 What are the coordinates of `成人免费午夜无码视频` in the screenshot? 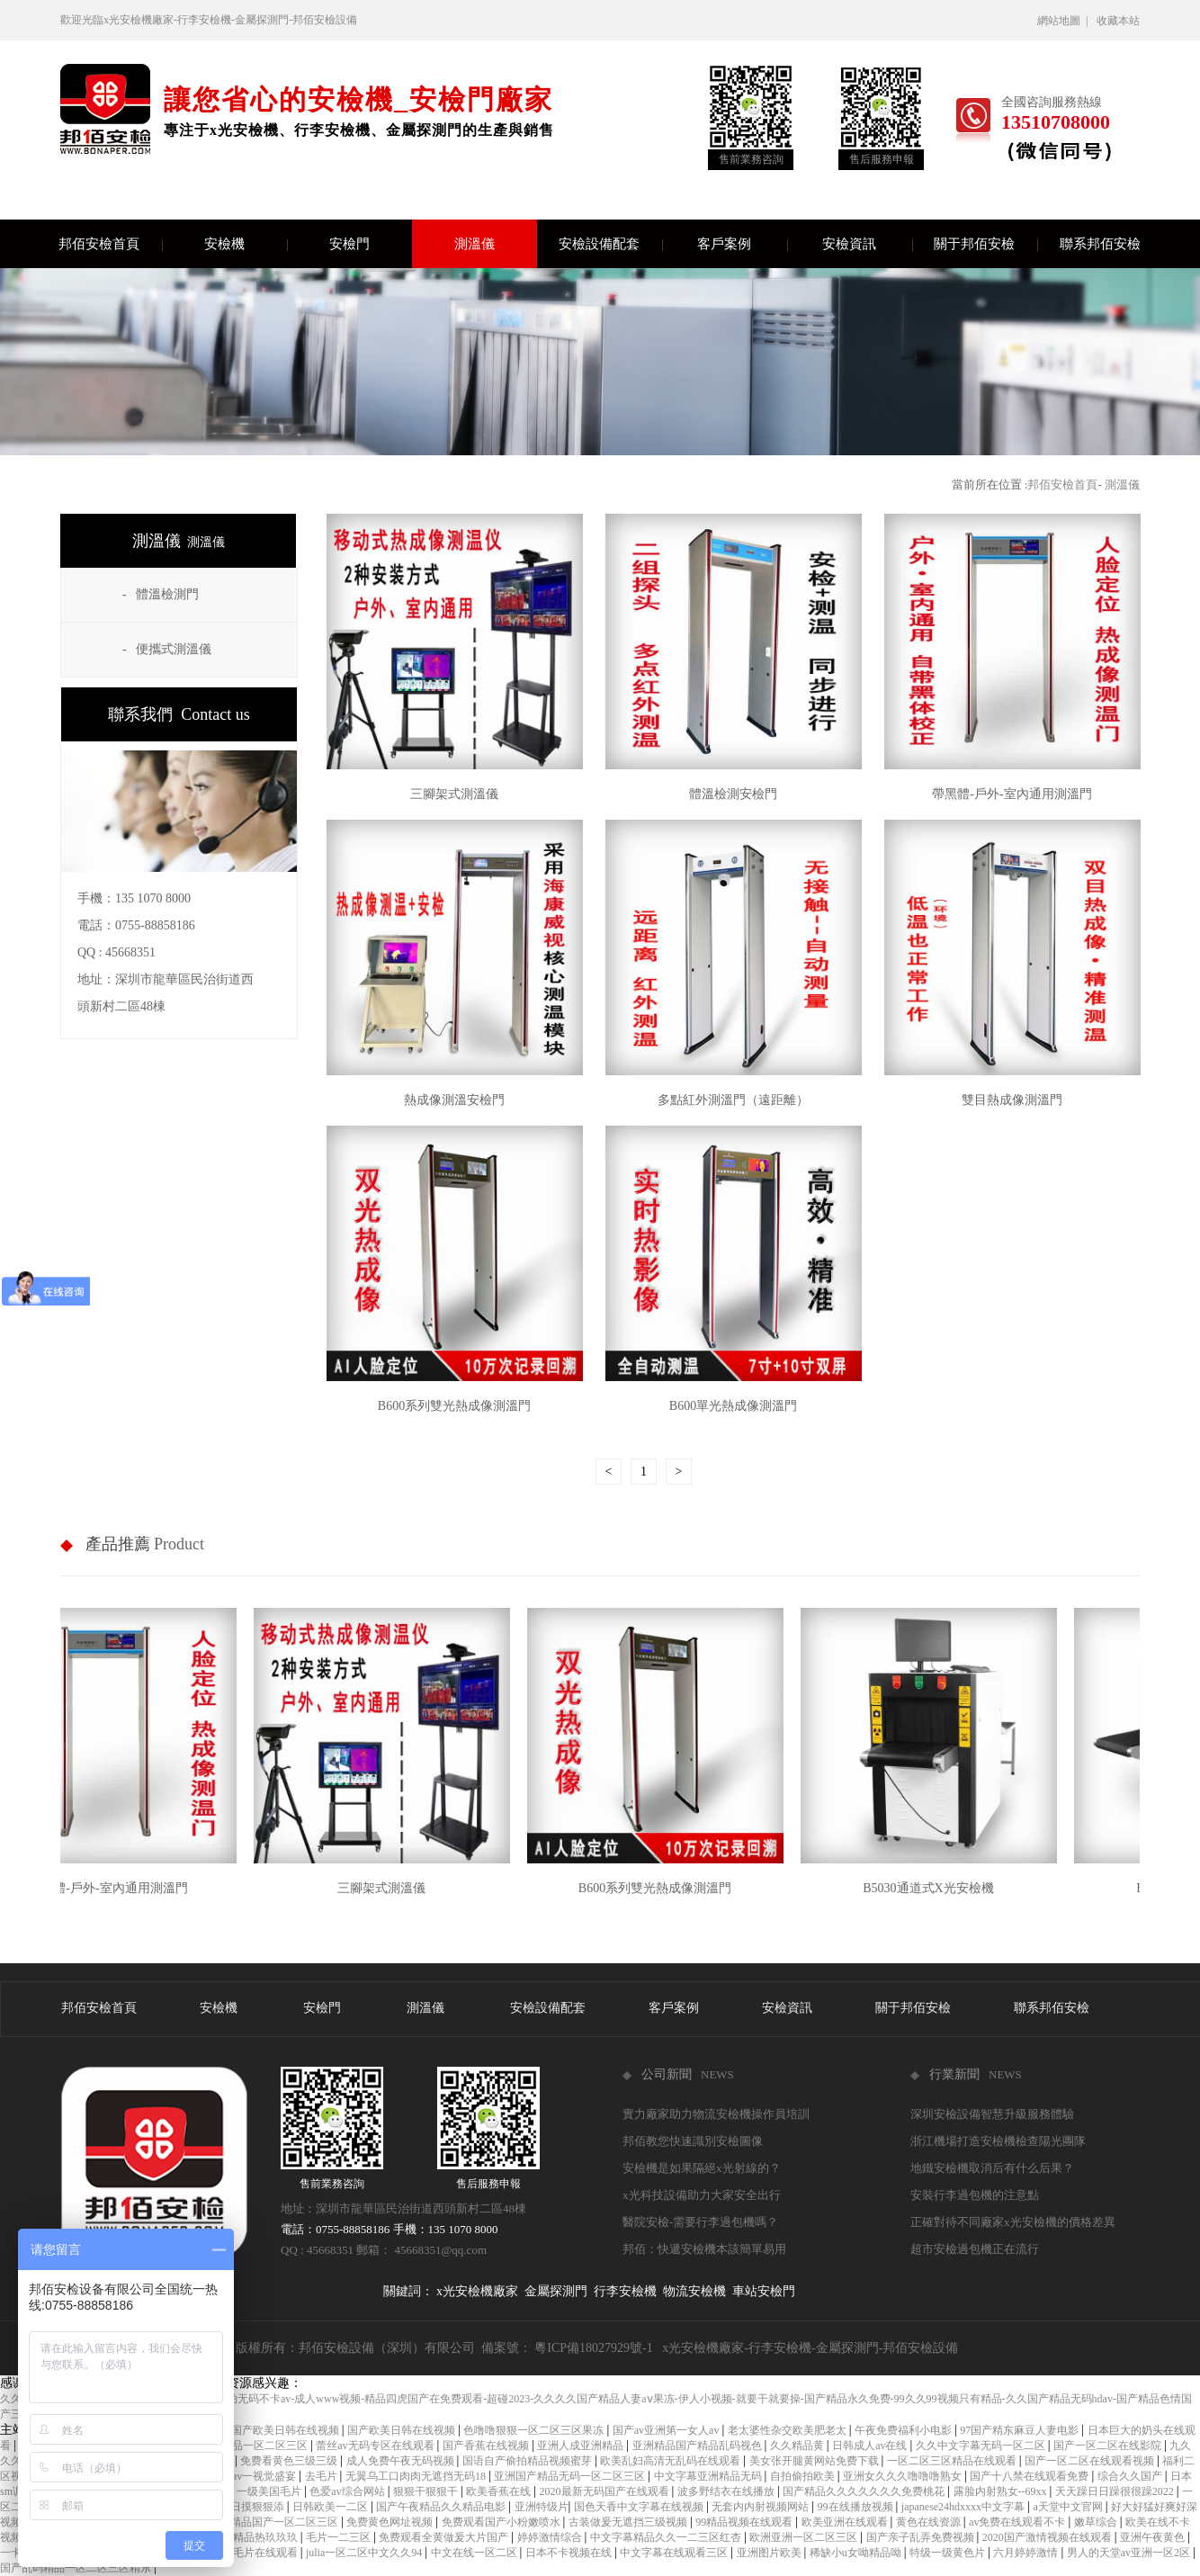 It's located at (401, 2461).